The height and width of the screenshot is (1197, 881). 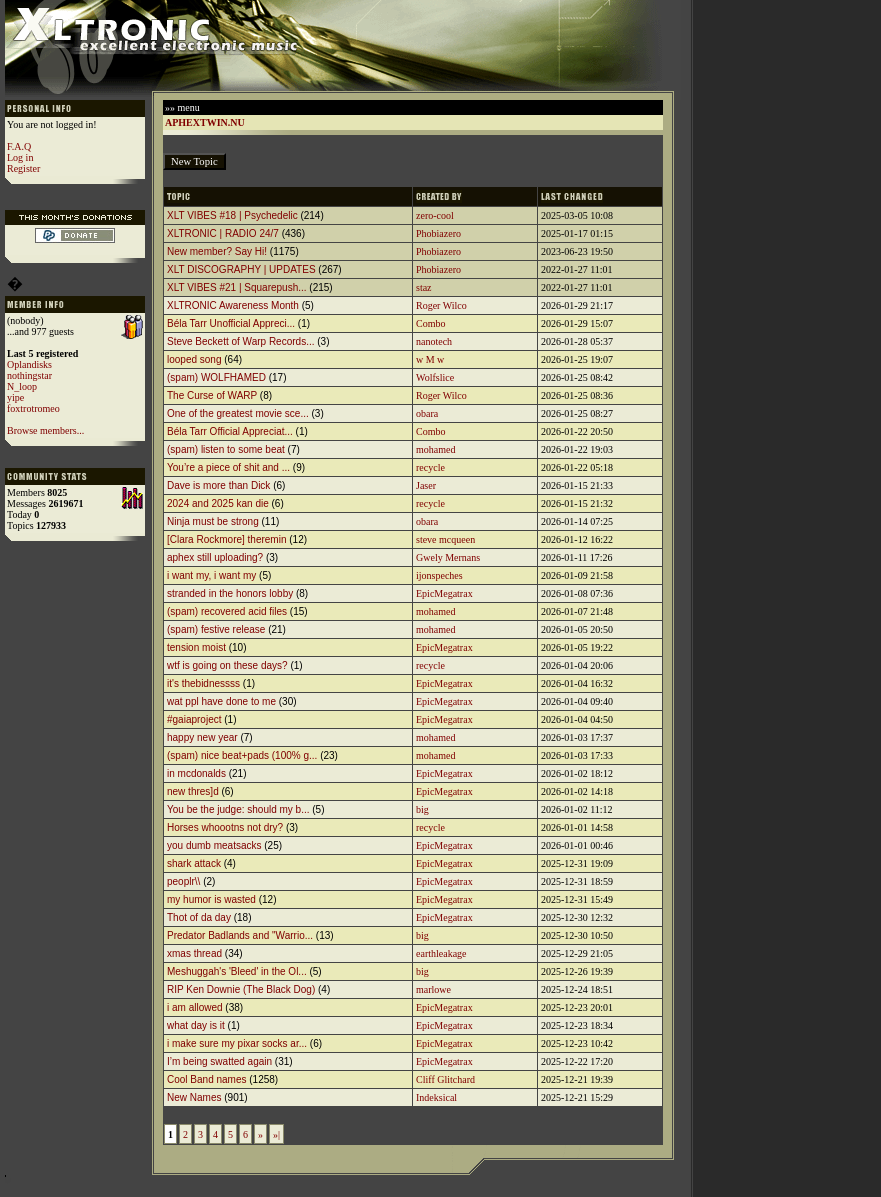 What do you see at coordinates (195, 1007) in the screenshot?
I see `i am allowed` at bounding box center [195, 1007].